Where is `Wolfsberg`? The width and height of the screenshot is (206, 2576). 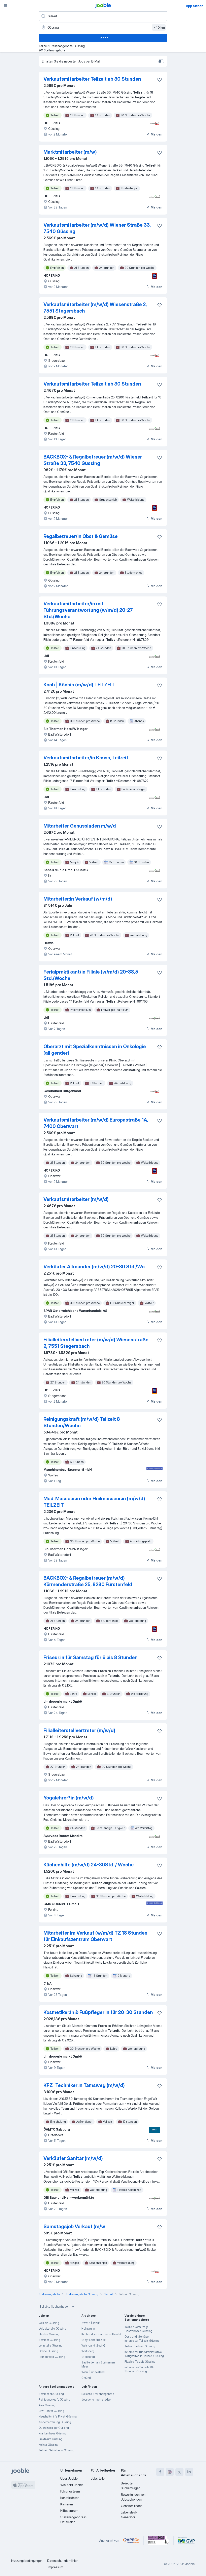 Wolfsberg is located at coordinates (87, 2351).